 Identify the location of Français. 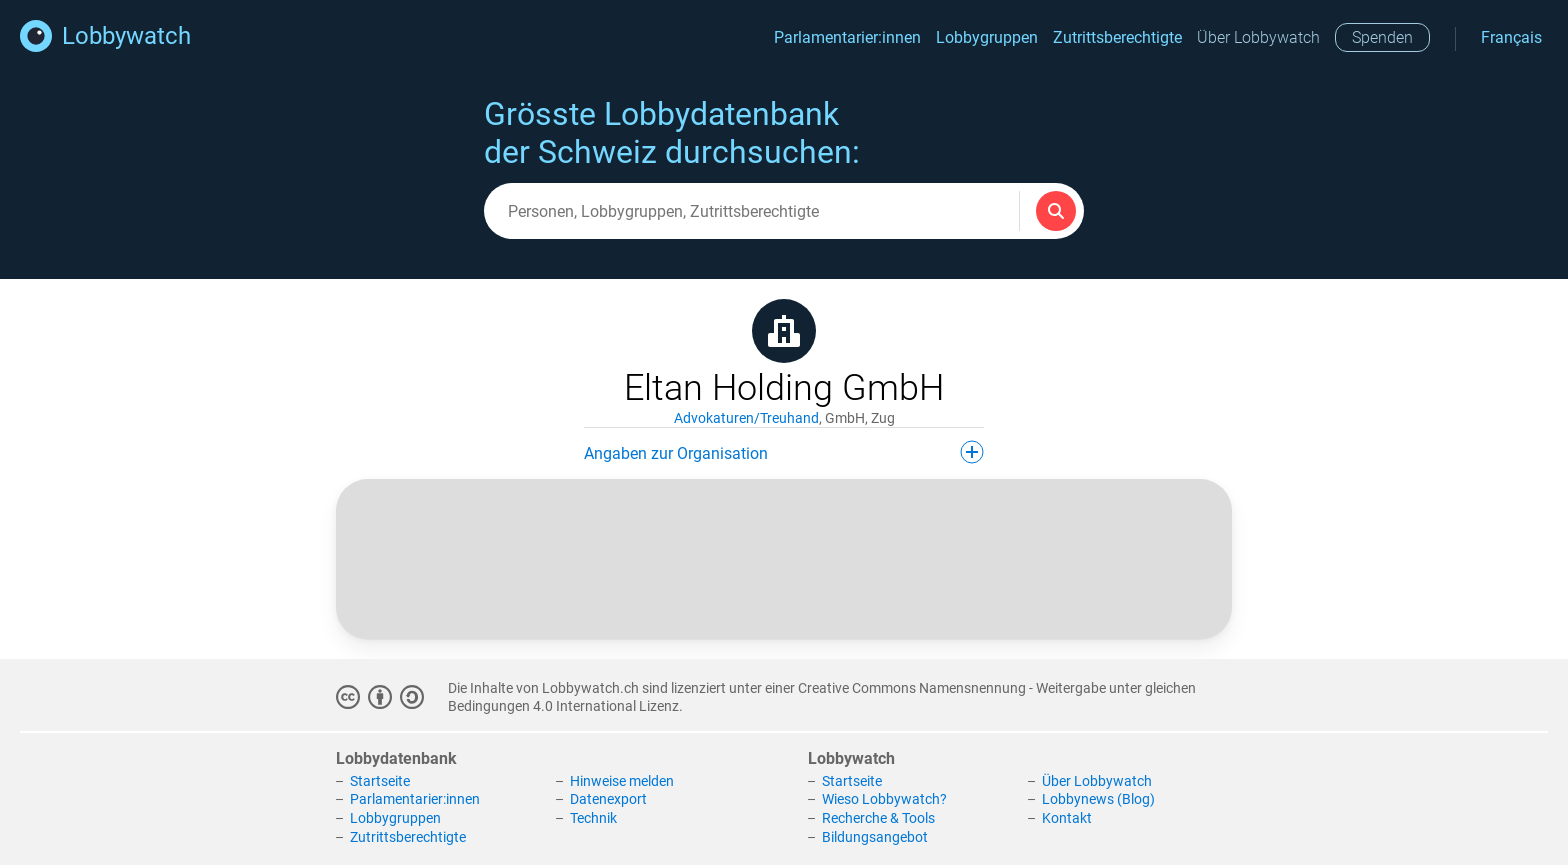
(1511, 37).